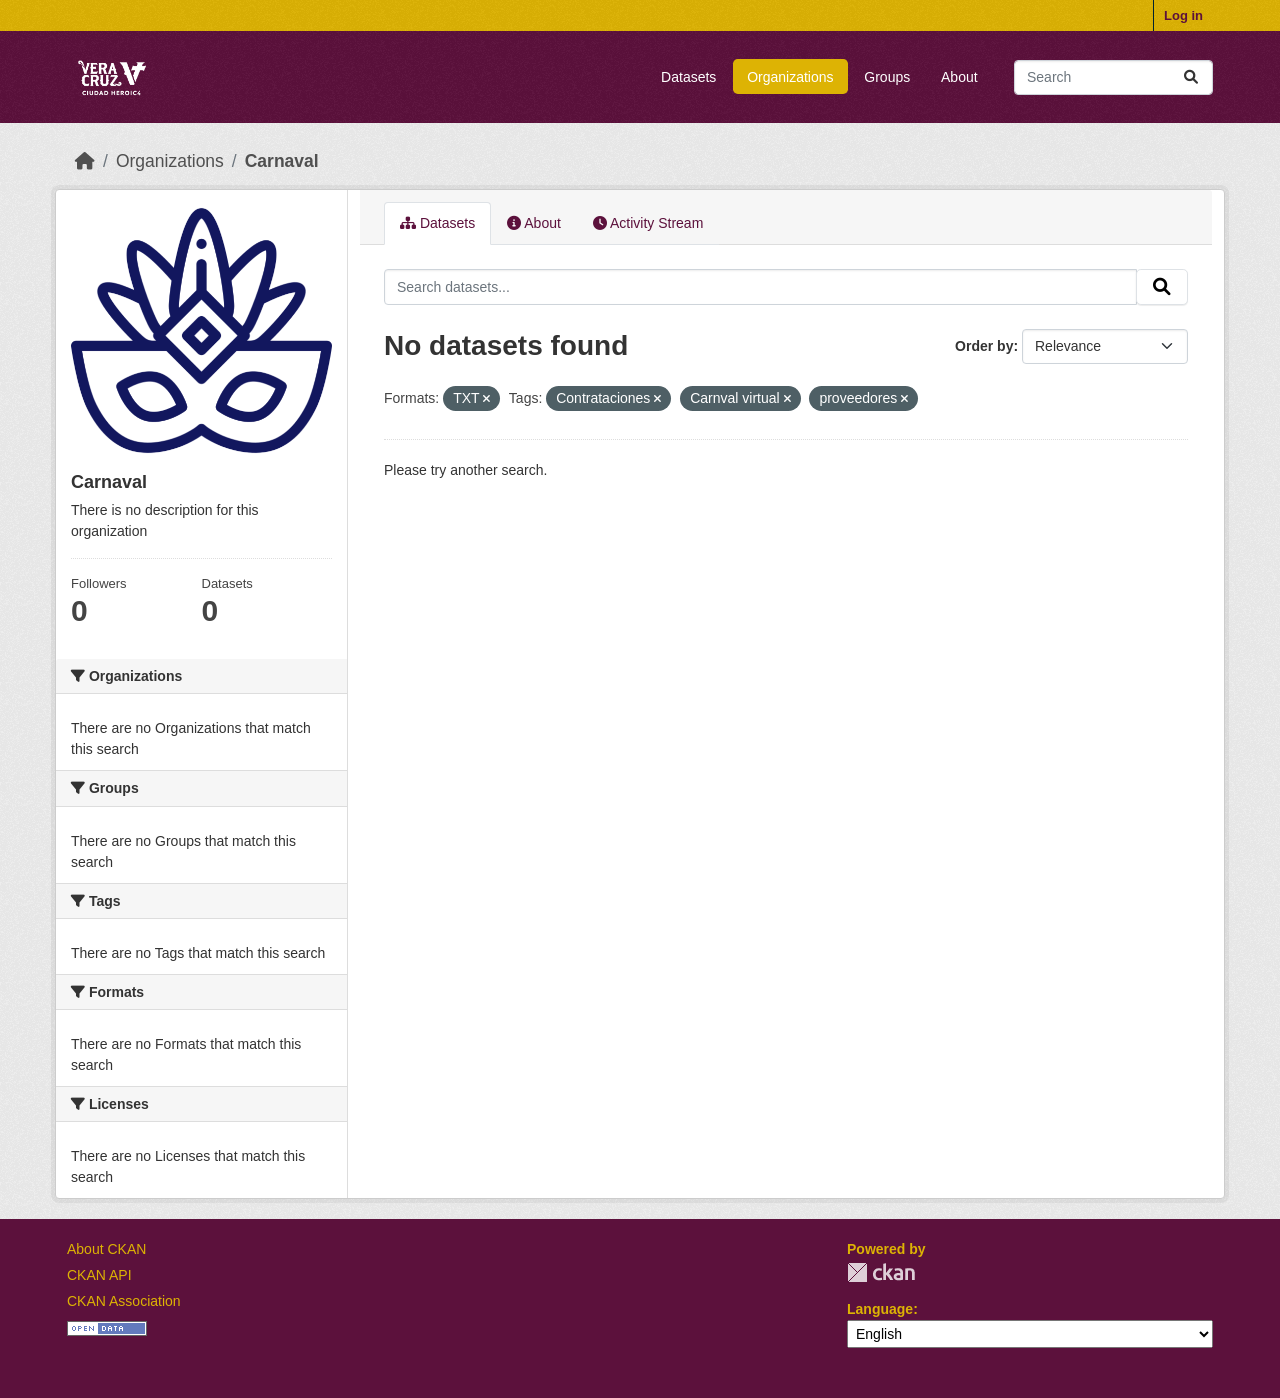 This screenshot has height=1398, width=1280. I want to click on Groups, so click(887, 77).